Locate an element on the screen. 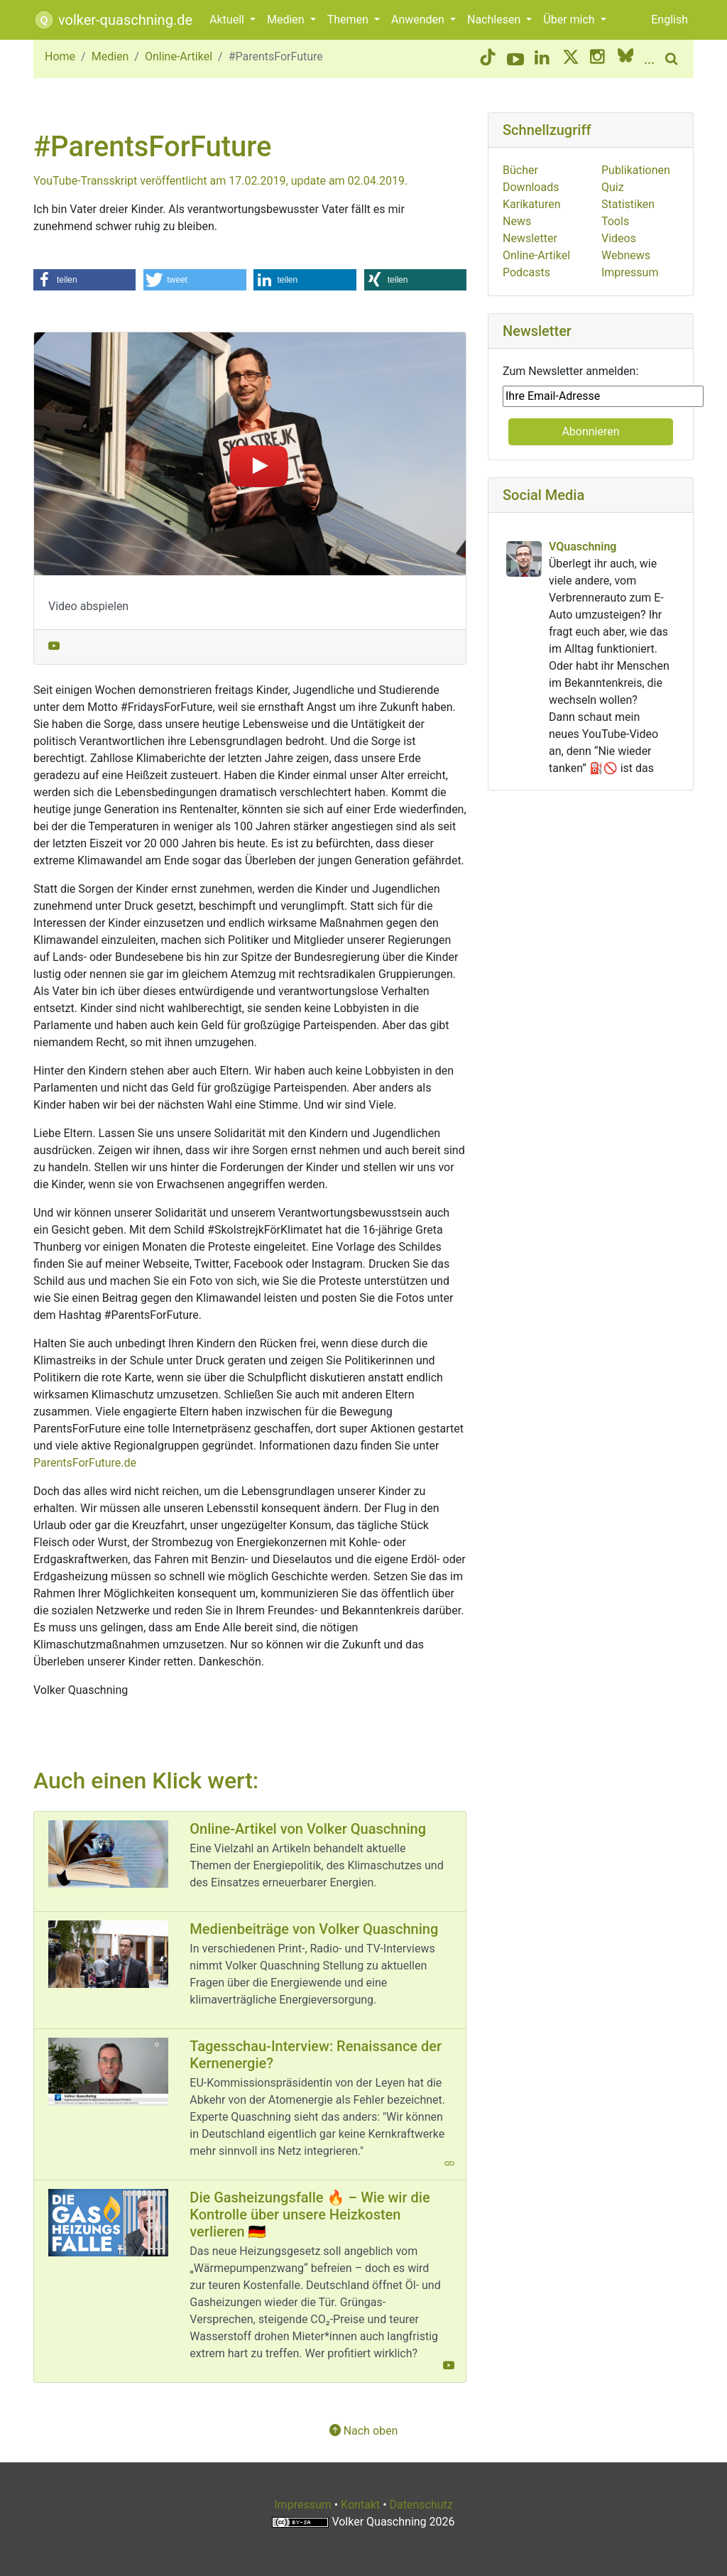 This screenshot has width=727, height=2576. English is located at coordinates (669, 19).